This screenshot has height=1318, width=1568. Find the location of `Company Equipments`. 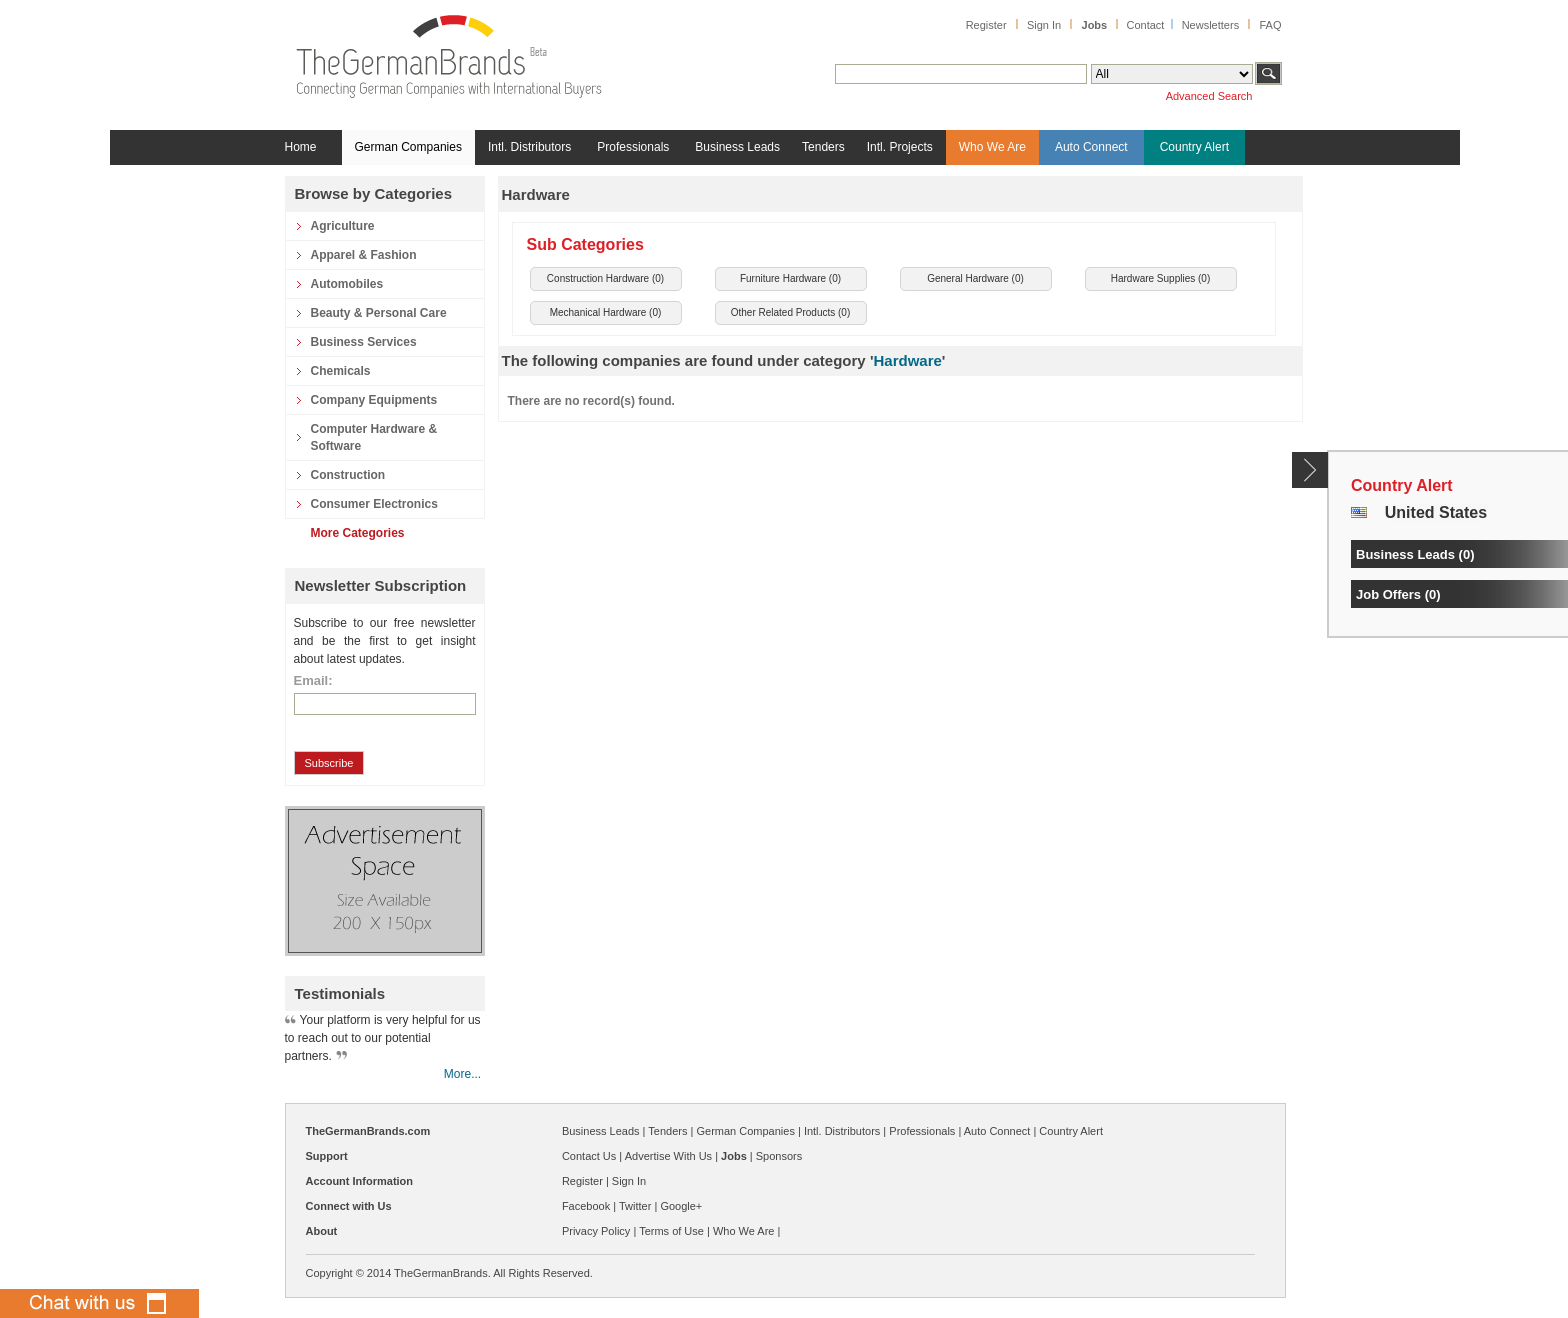

Company Equipments is located at coordinates (374, 400).